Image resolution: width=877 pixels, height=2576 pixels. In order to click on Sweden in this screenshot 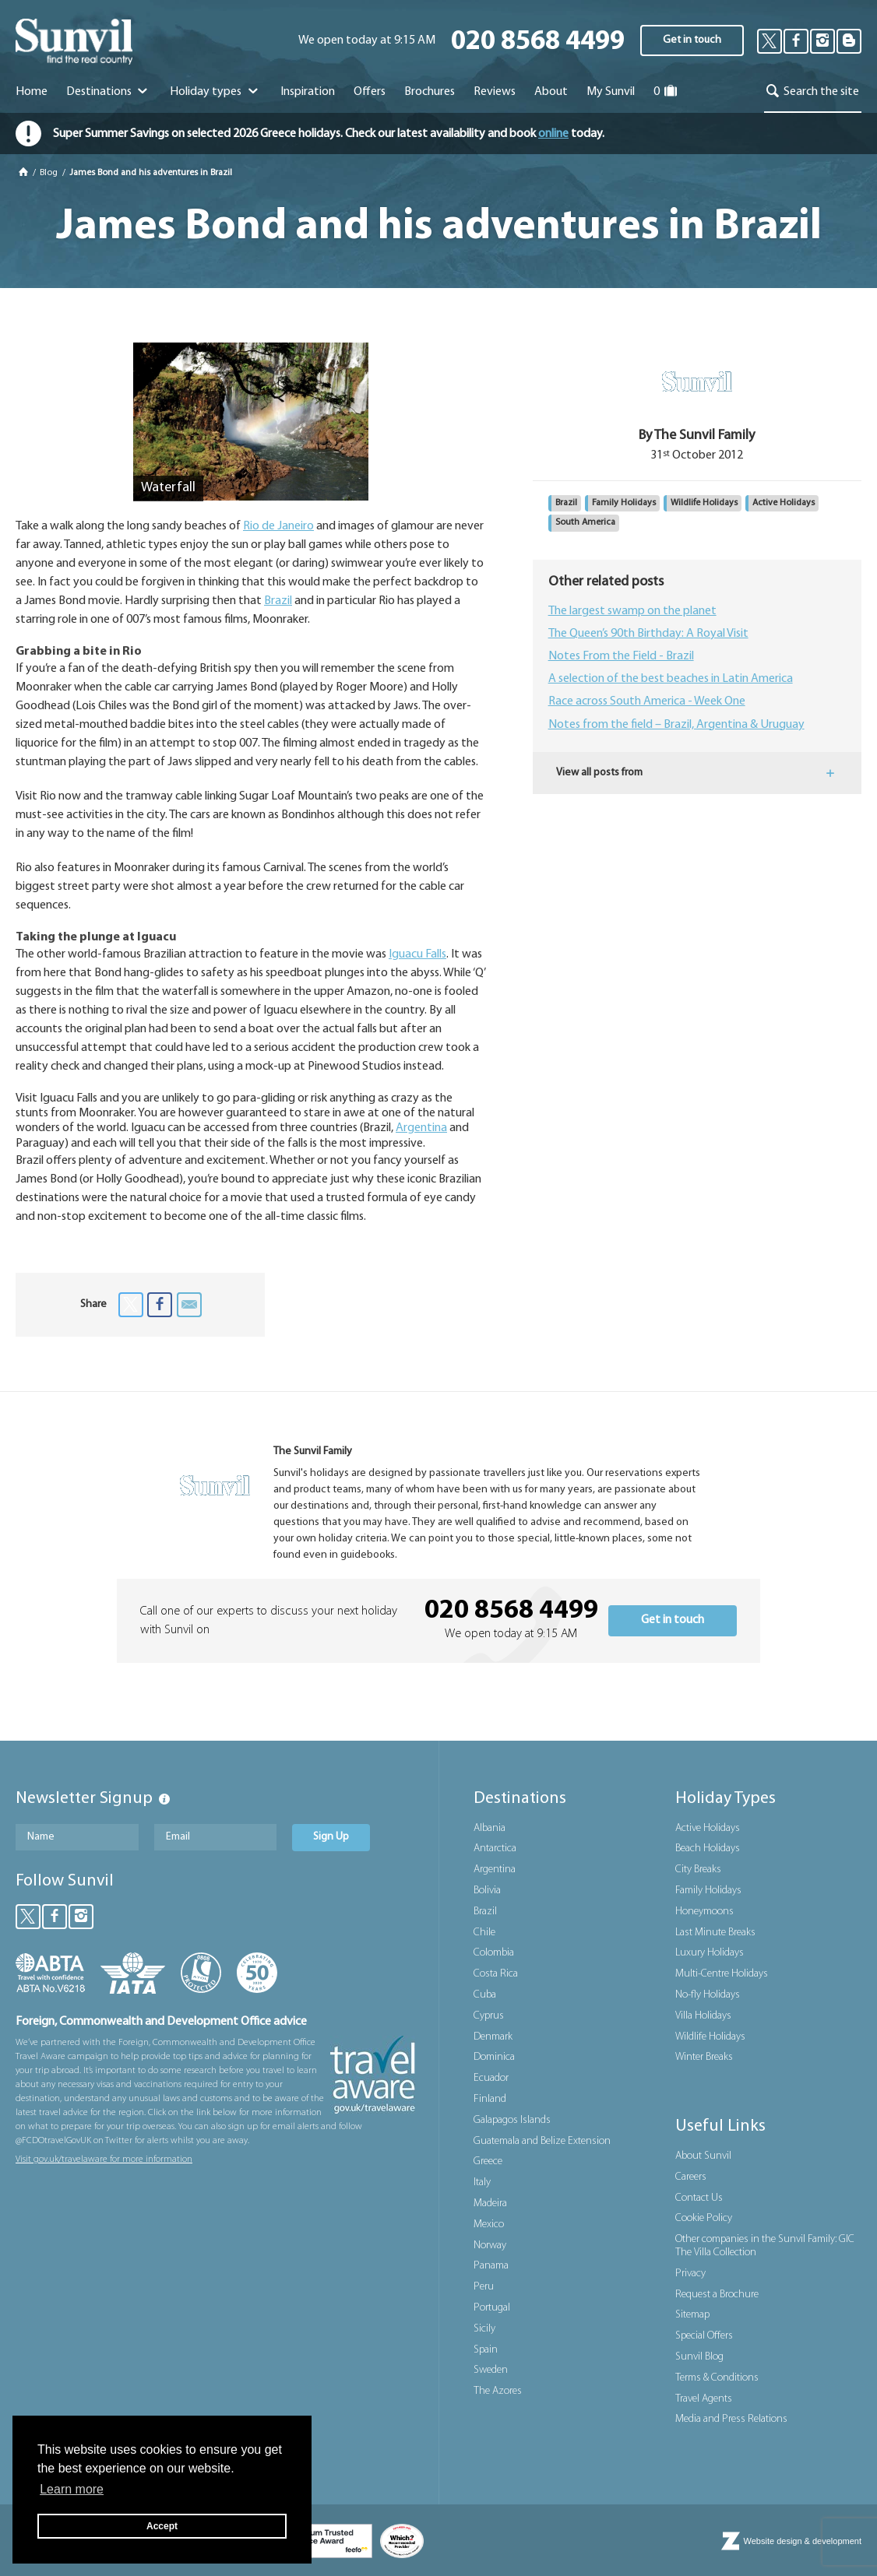, I will do `click(491, 2370)`.